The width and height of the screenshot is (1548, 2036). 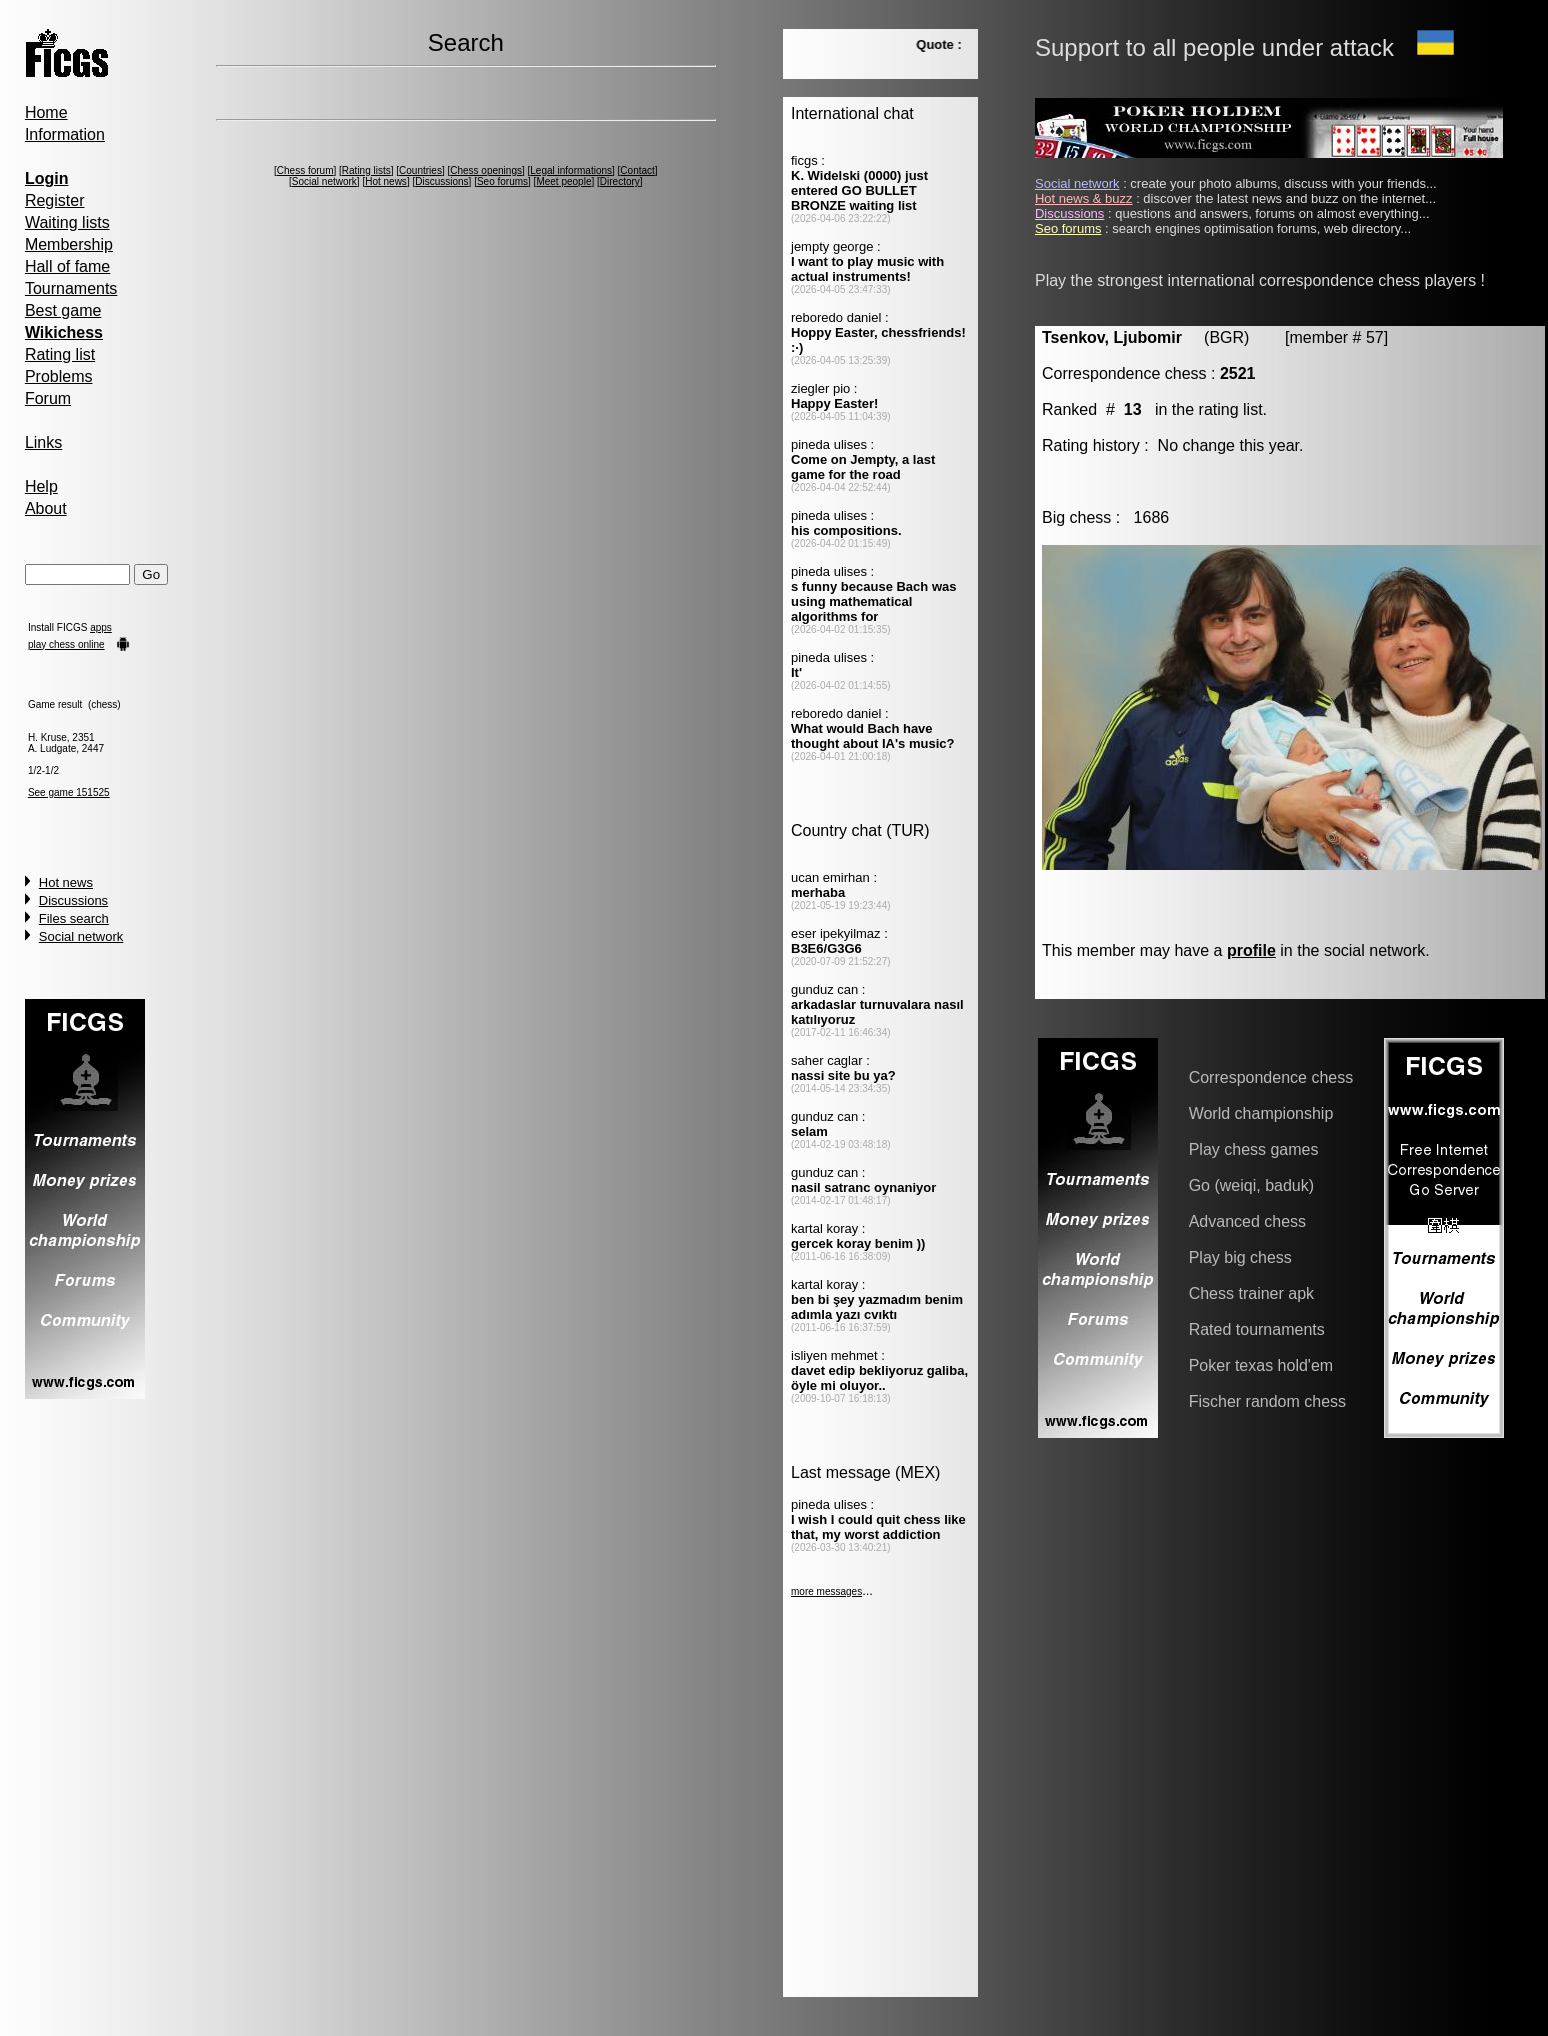 What do you see at coordinates (71, 288) in the screenshot?
I see `Tournaments` at bounding box center [71, 288].